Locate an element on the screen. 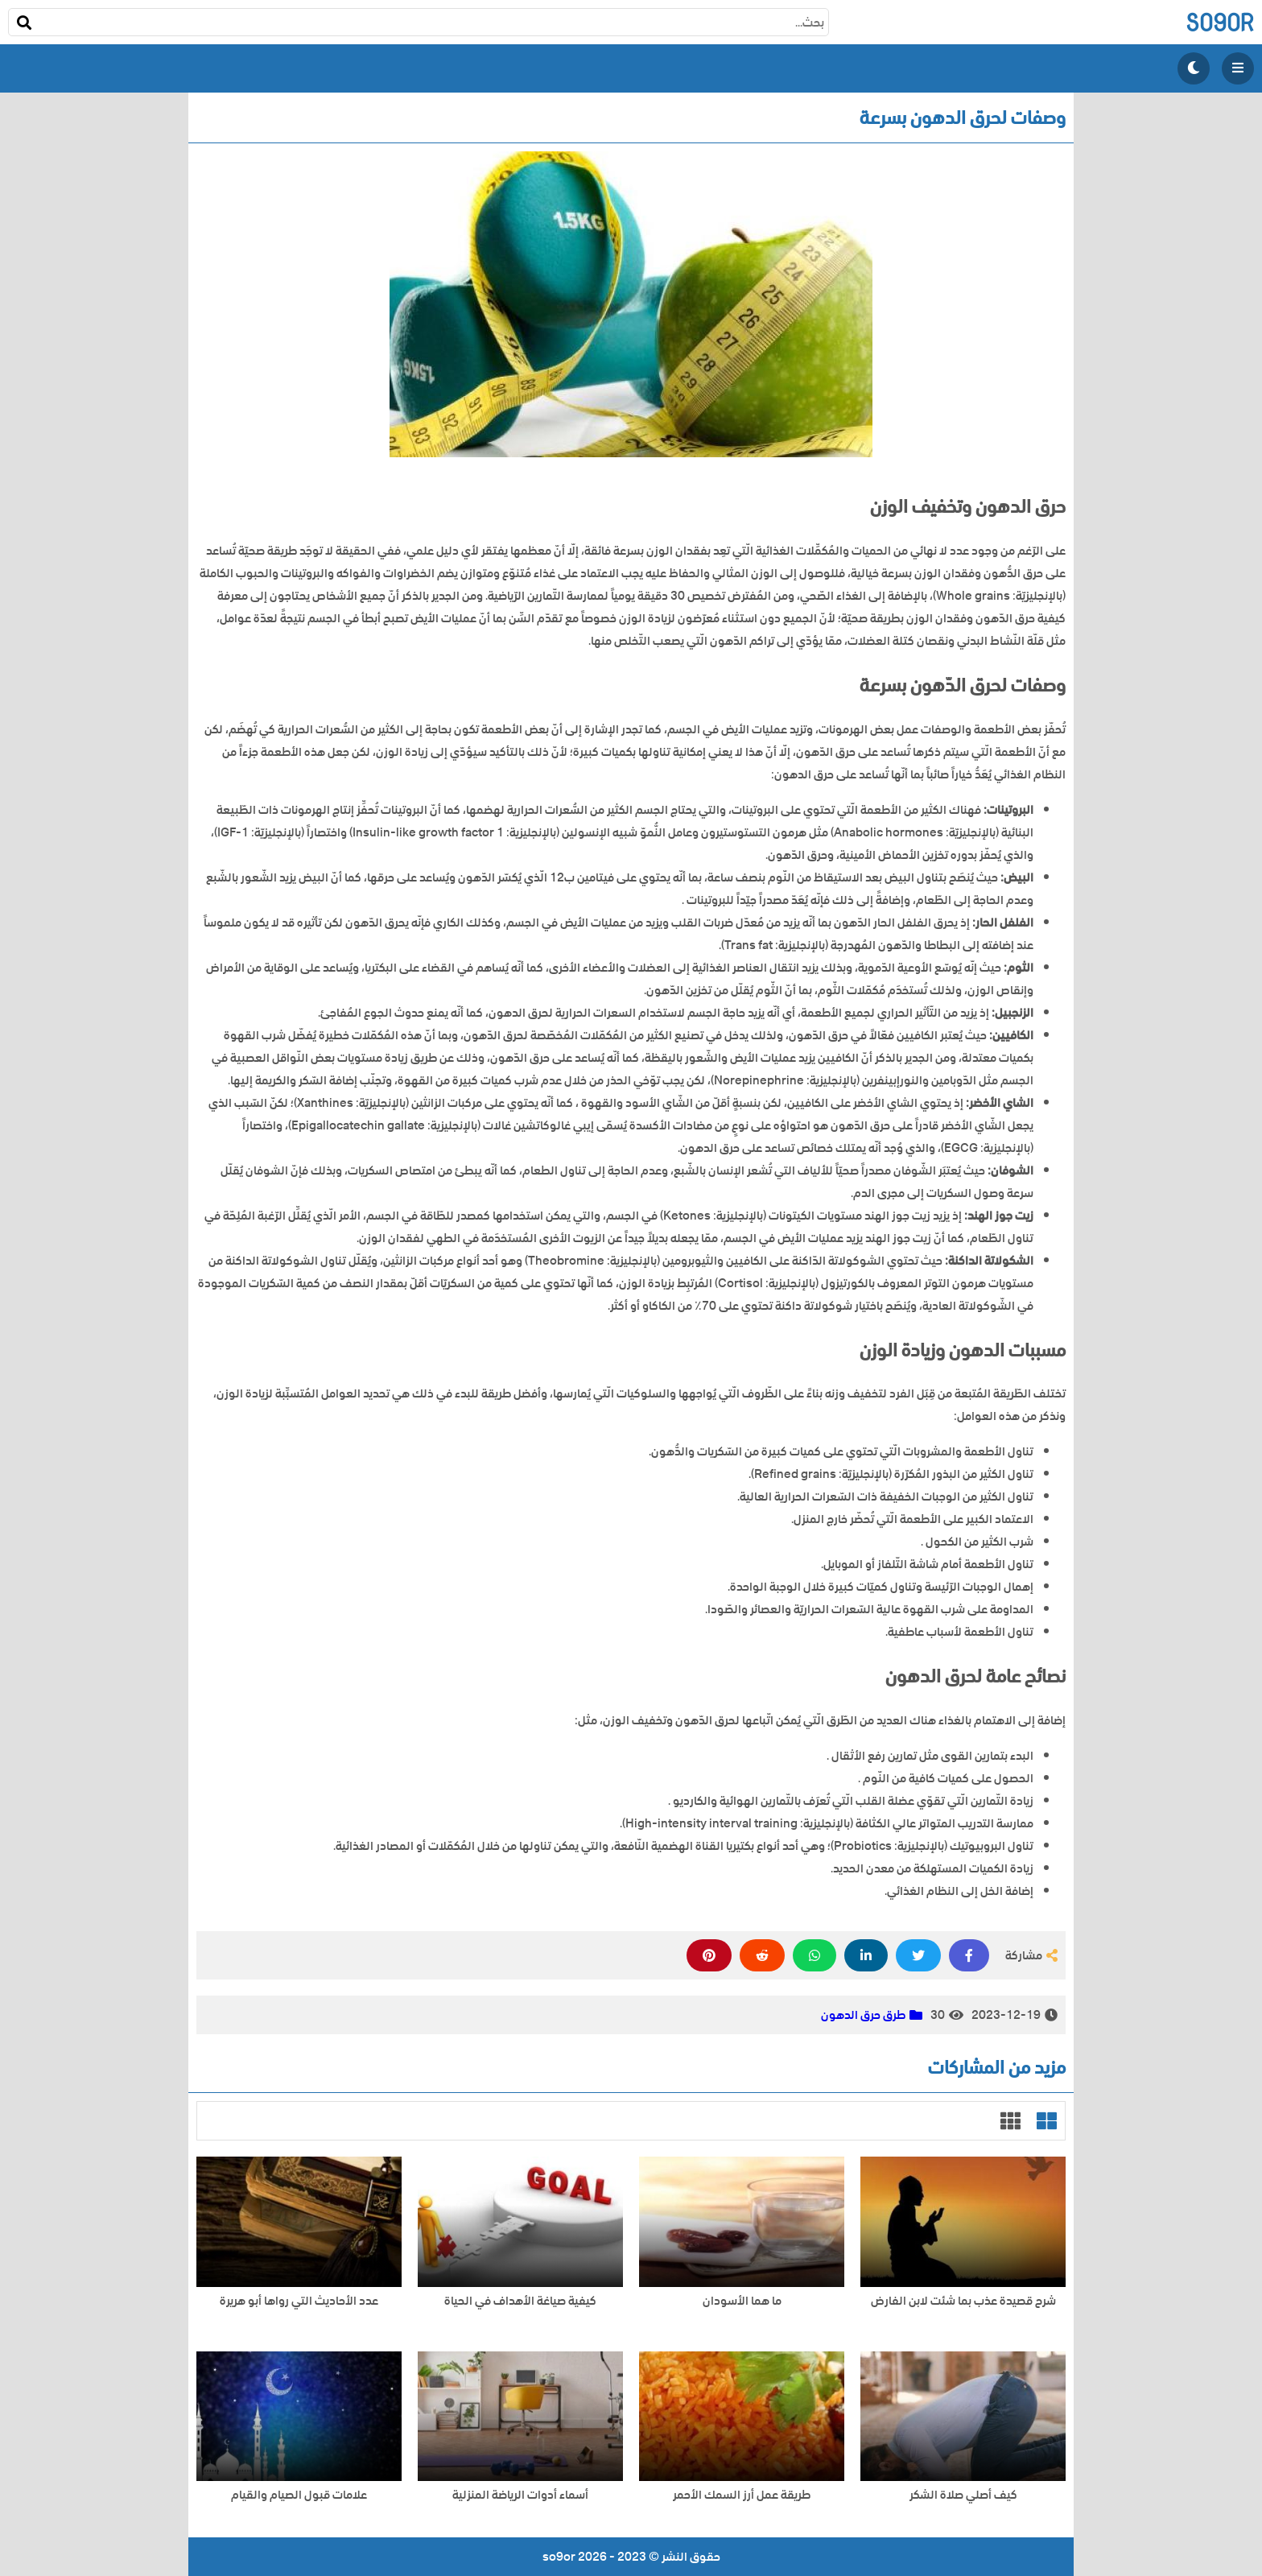 Image resolution: width=1262 pixels, height=2576 pixels. كيفية صياغة الأهداف في الحياة is located at coordinates (520, 2301).